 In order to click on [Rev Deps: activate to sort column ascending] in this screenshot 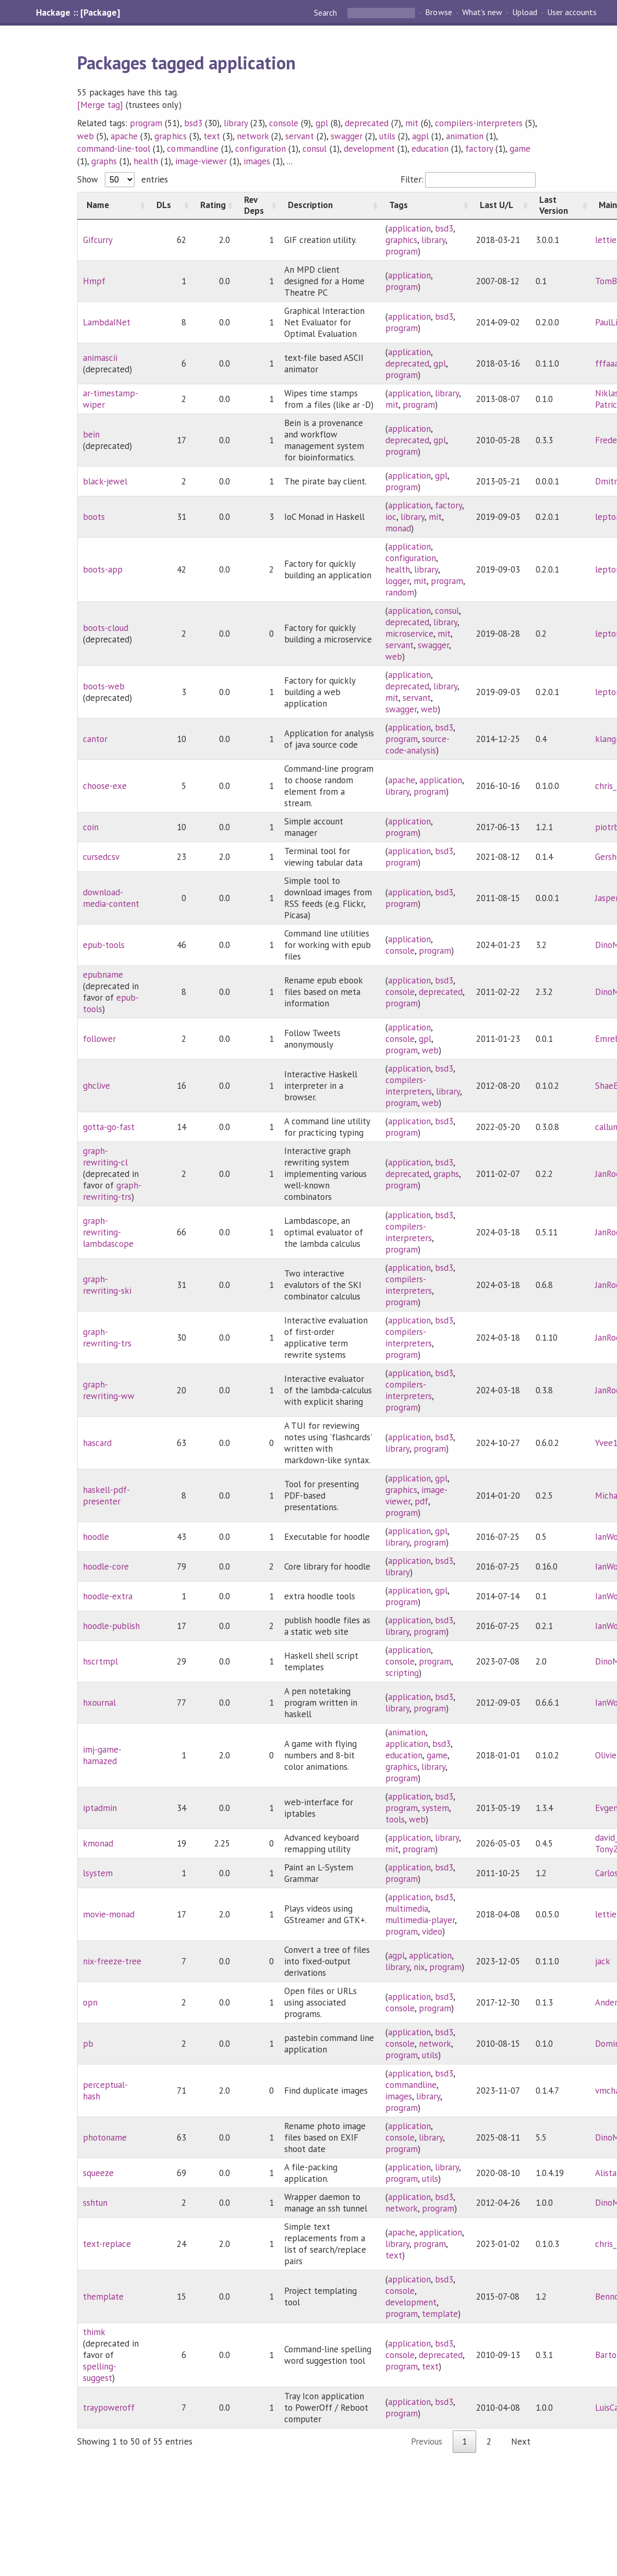, I will do `click(257, 205)`.